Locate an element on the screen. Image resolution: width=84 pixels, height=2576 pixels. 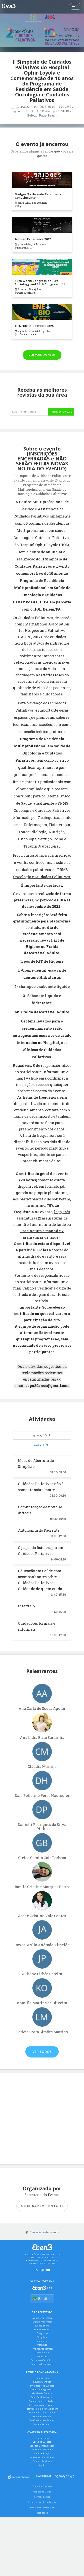
Submissão de Trabalhos is located at coordinates (42, 2400).